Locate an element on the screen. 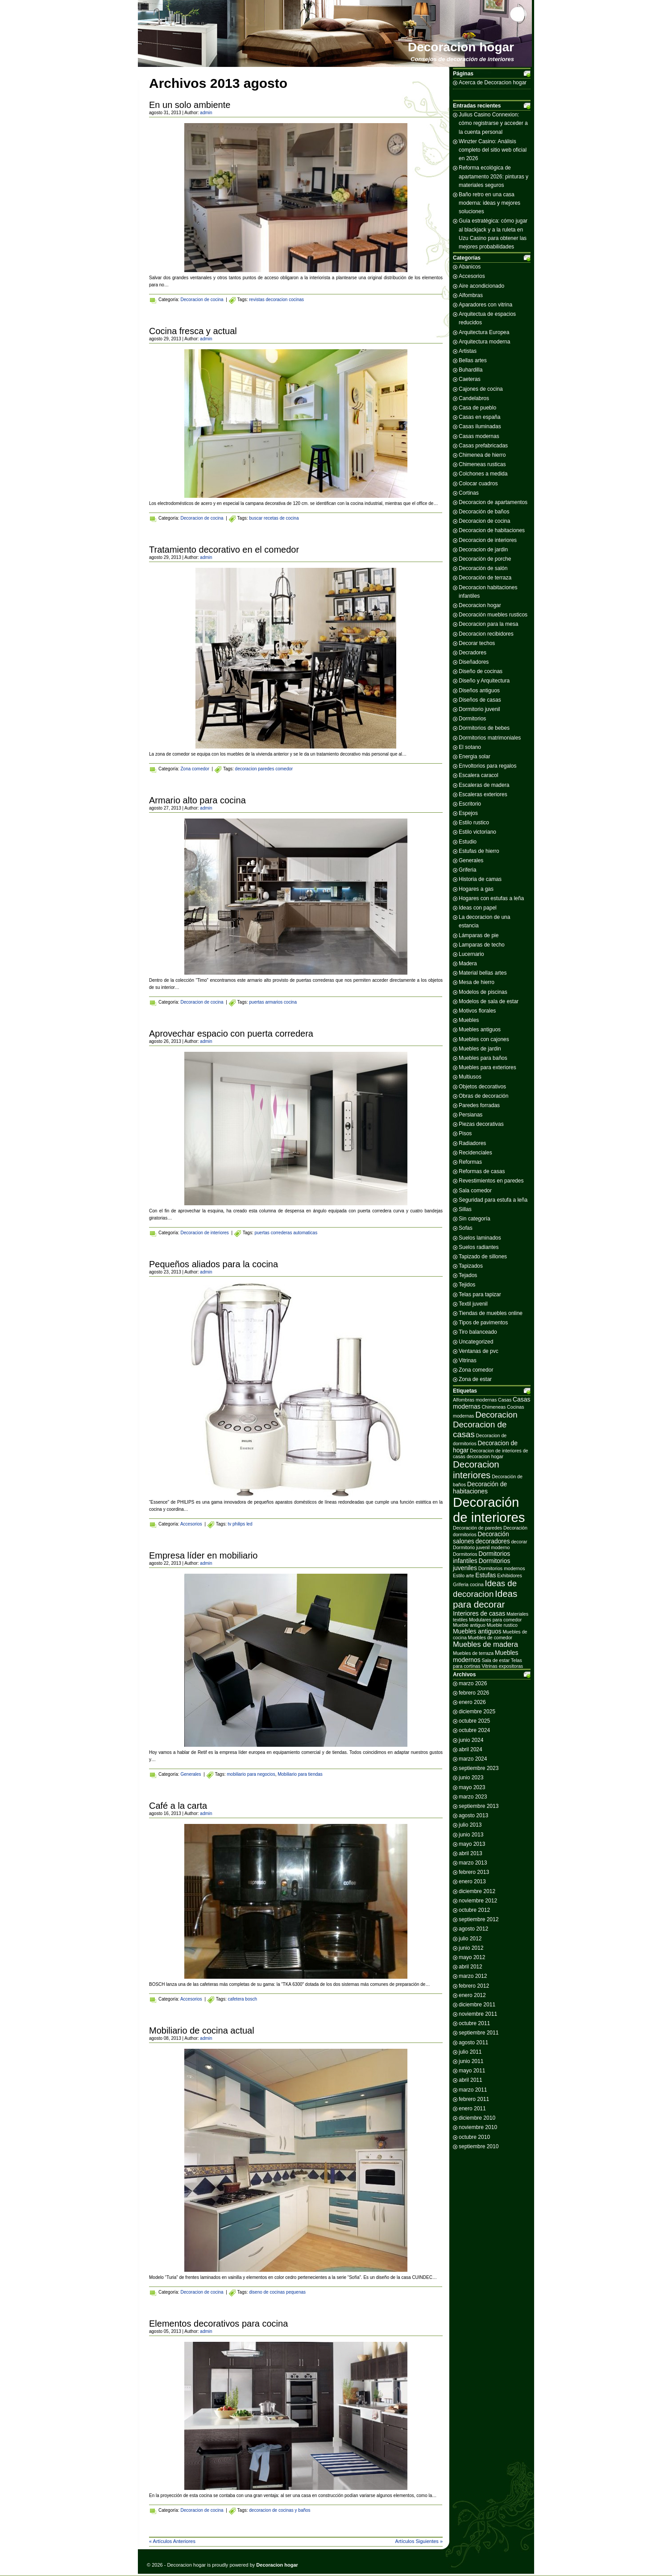 Image resolution: width=672 pixels, height=2576 pixels. Casas prefabricadas is located at coordinates (483, 445).